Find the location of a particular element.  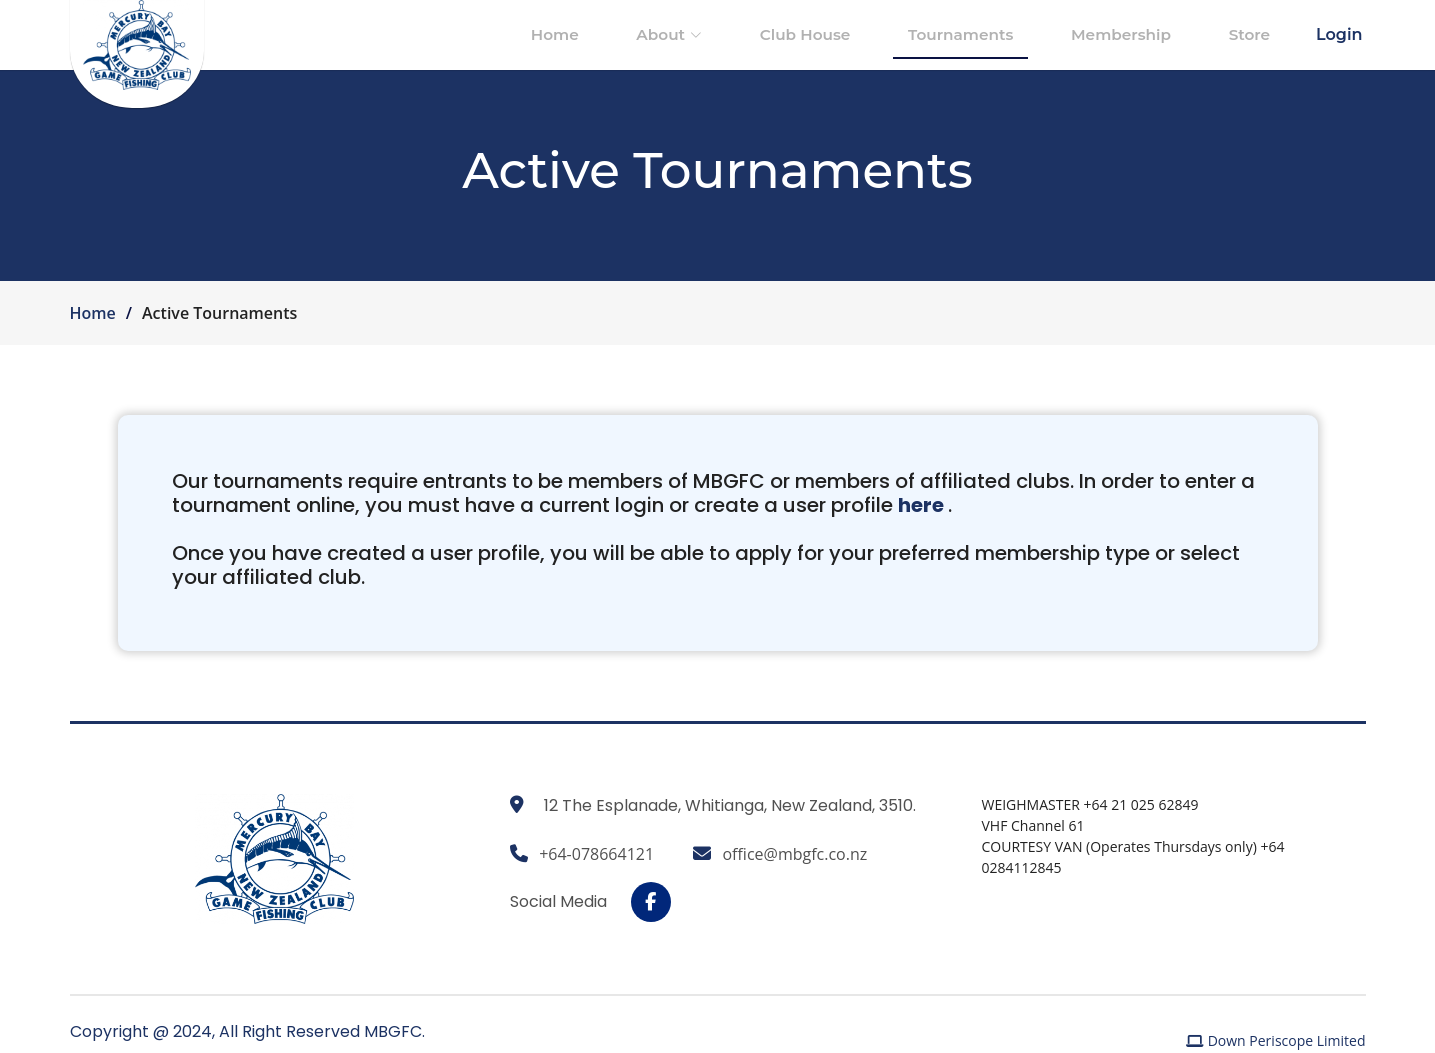

here is located at coordinates (1012, 521).